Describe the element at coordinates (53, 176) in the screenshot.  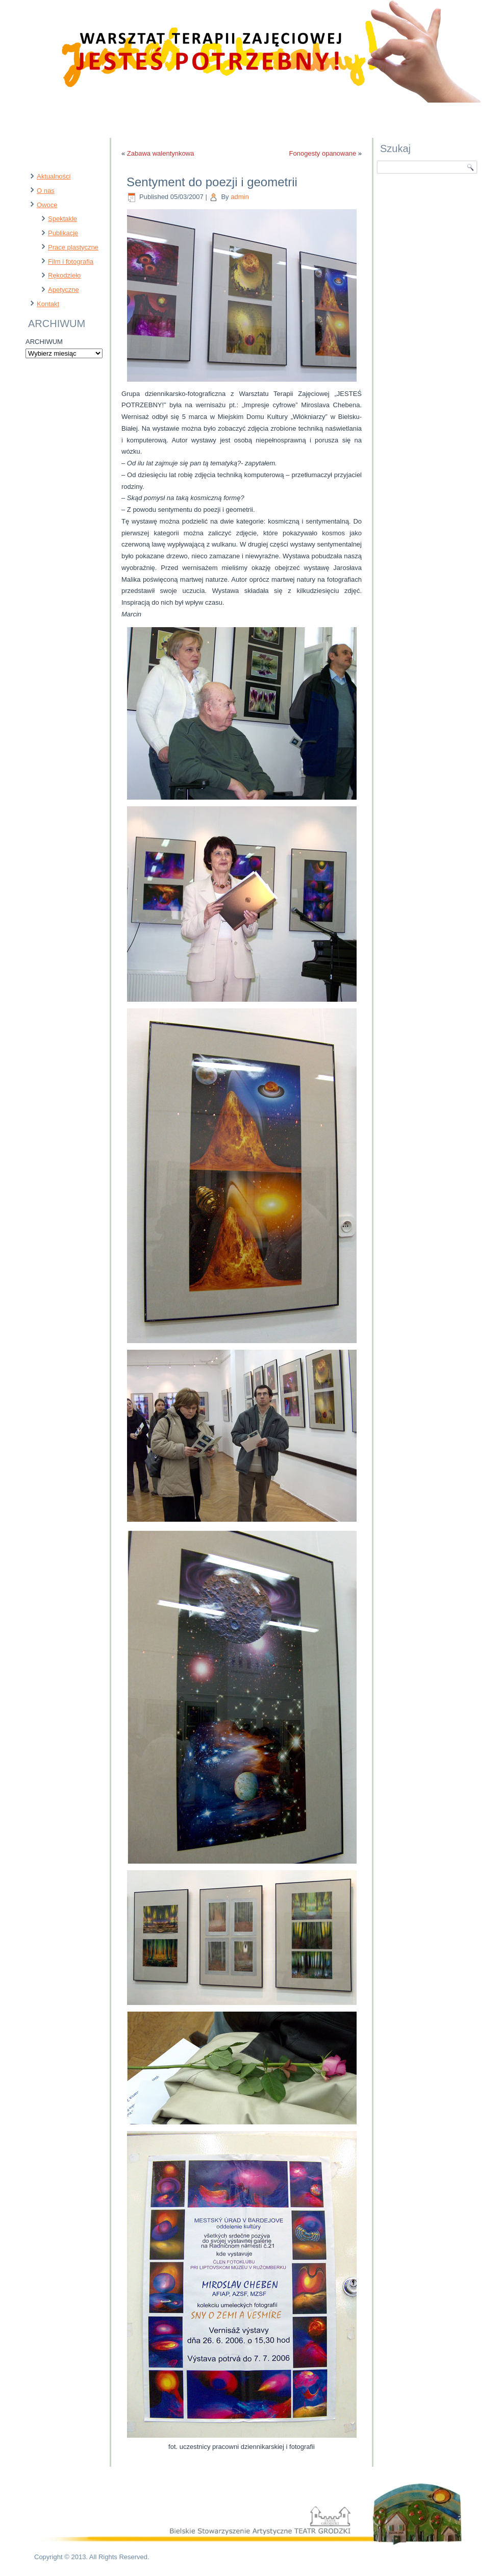
I see `Aktualności` at that location.